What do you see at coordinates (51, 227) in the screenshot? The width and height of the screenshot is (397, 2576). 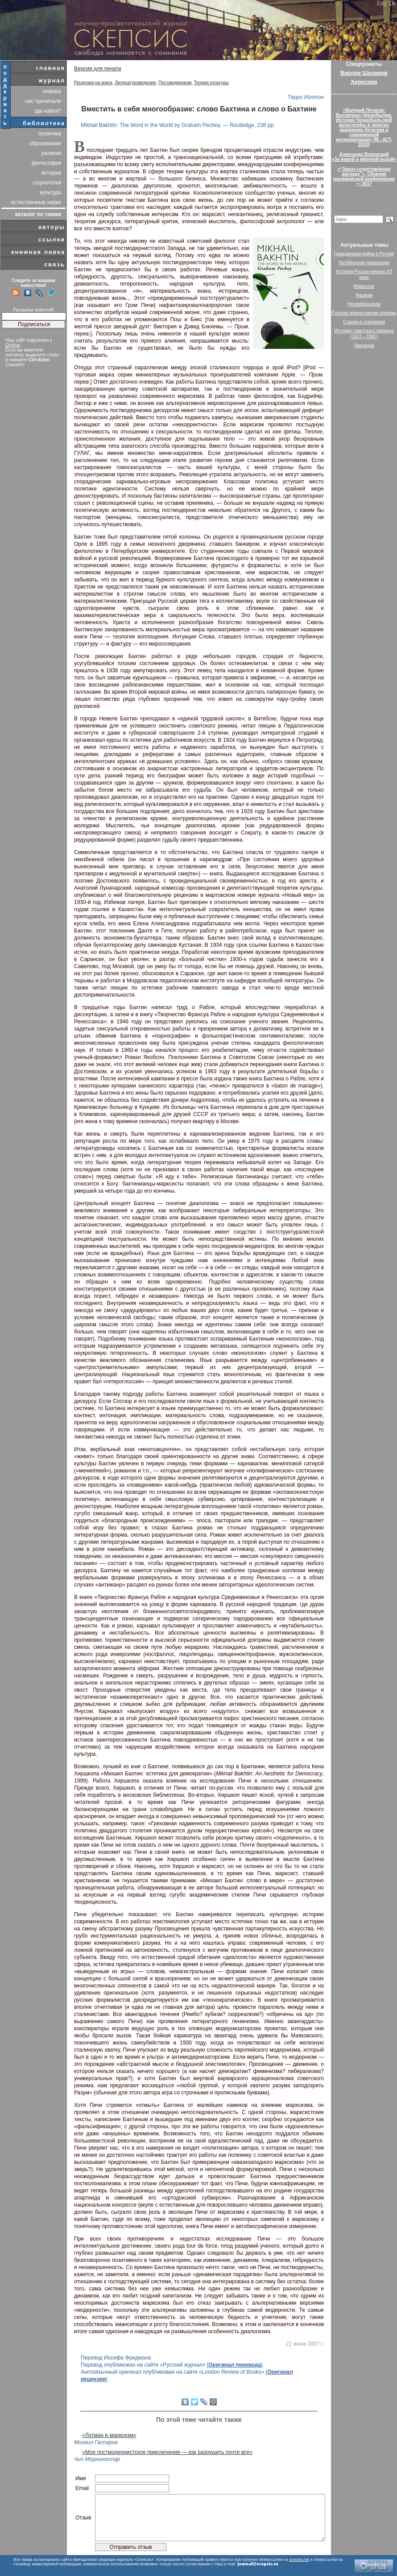 I see `авторы` at bounding box center [51, 227].